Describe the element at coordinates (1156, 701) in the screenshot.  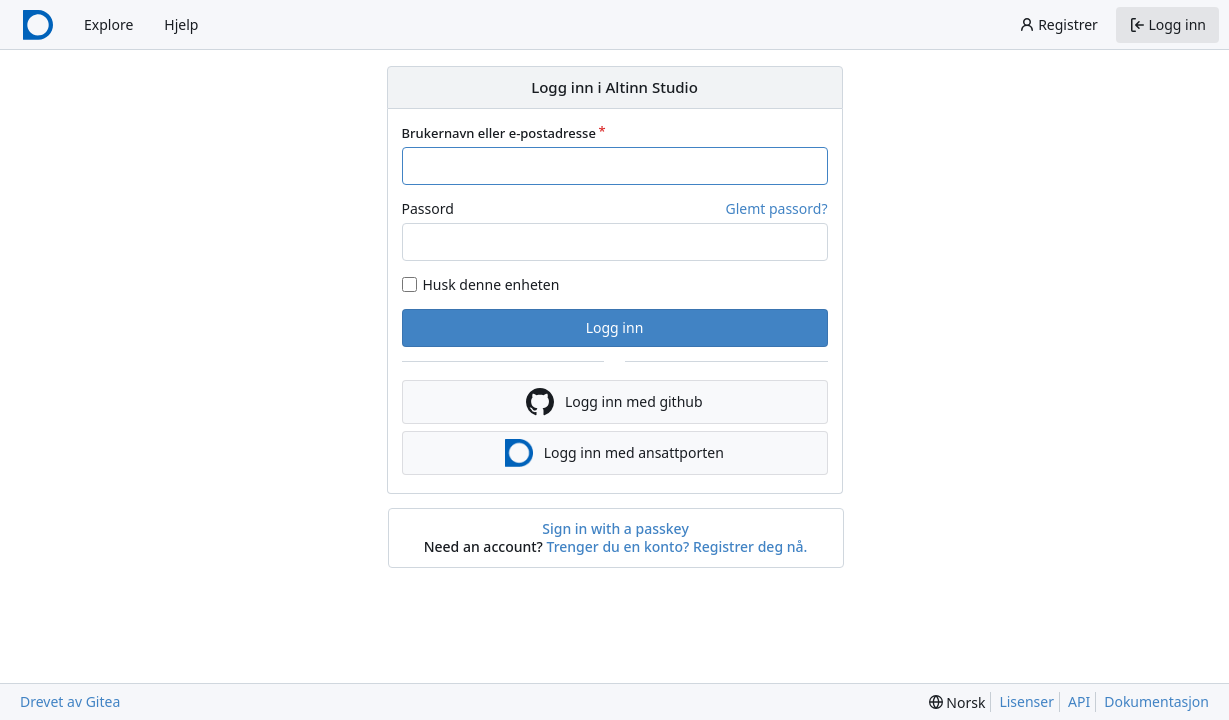
I see `Dokumentasjon` at that location.